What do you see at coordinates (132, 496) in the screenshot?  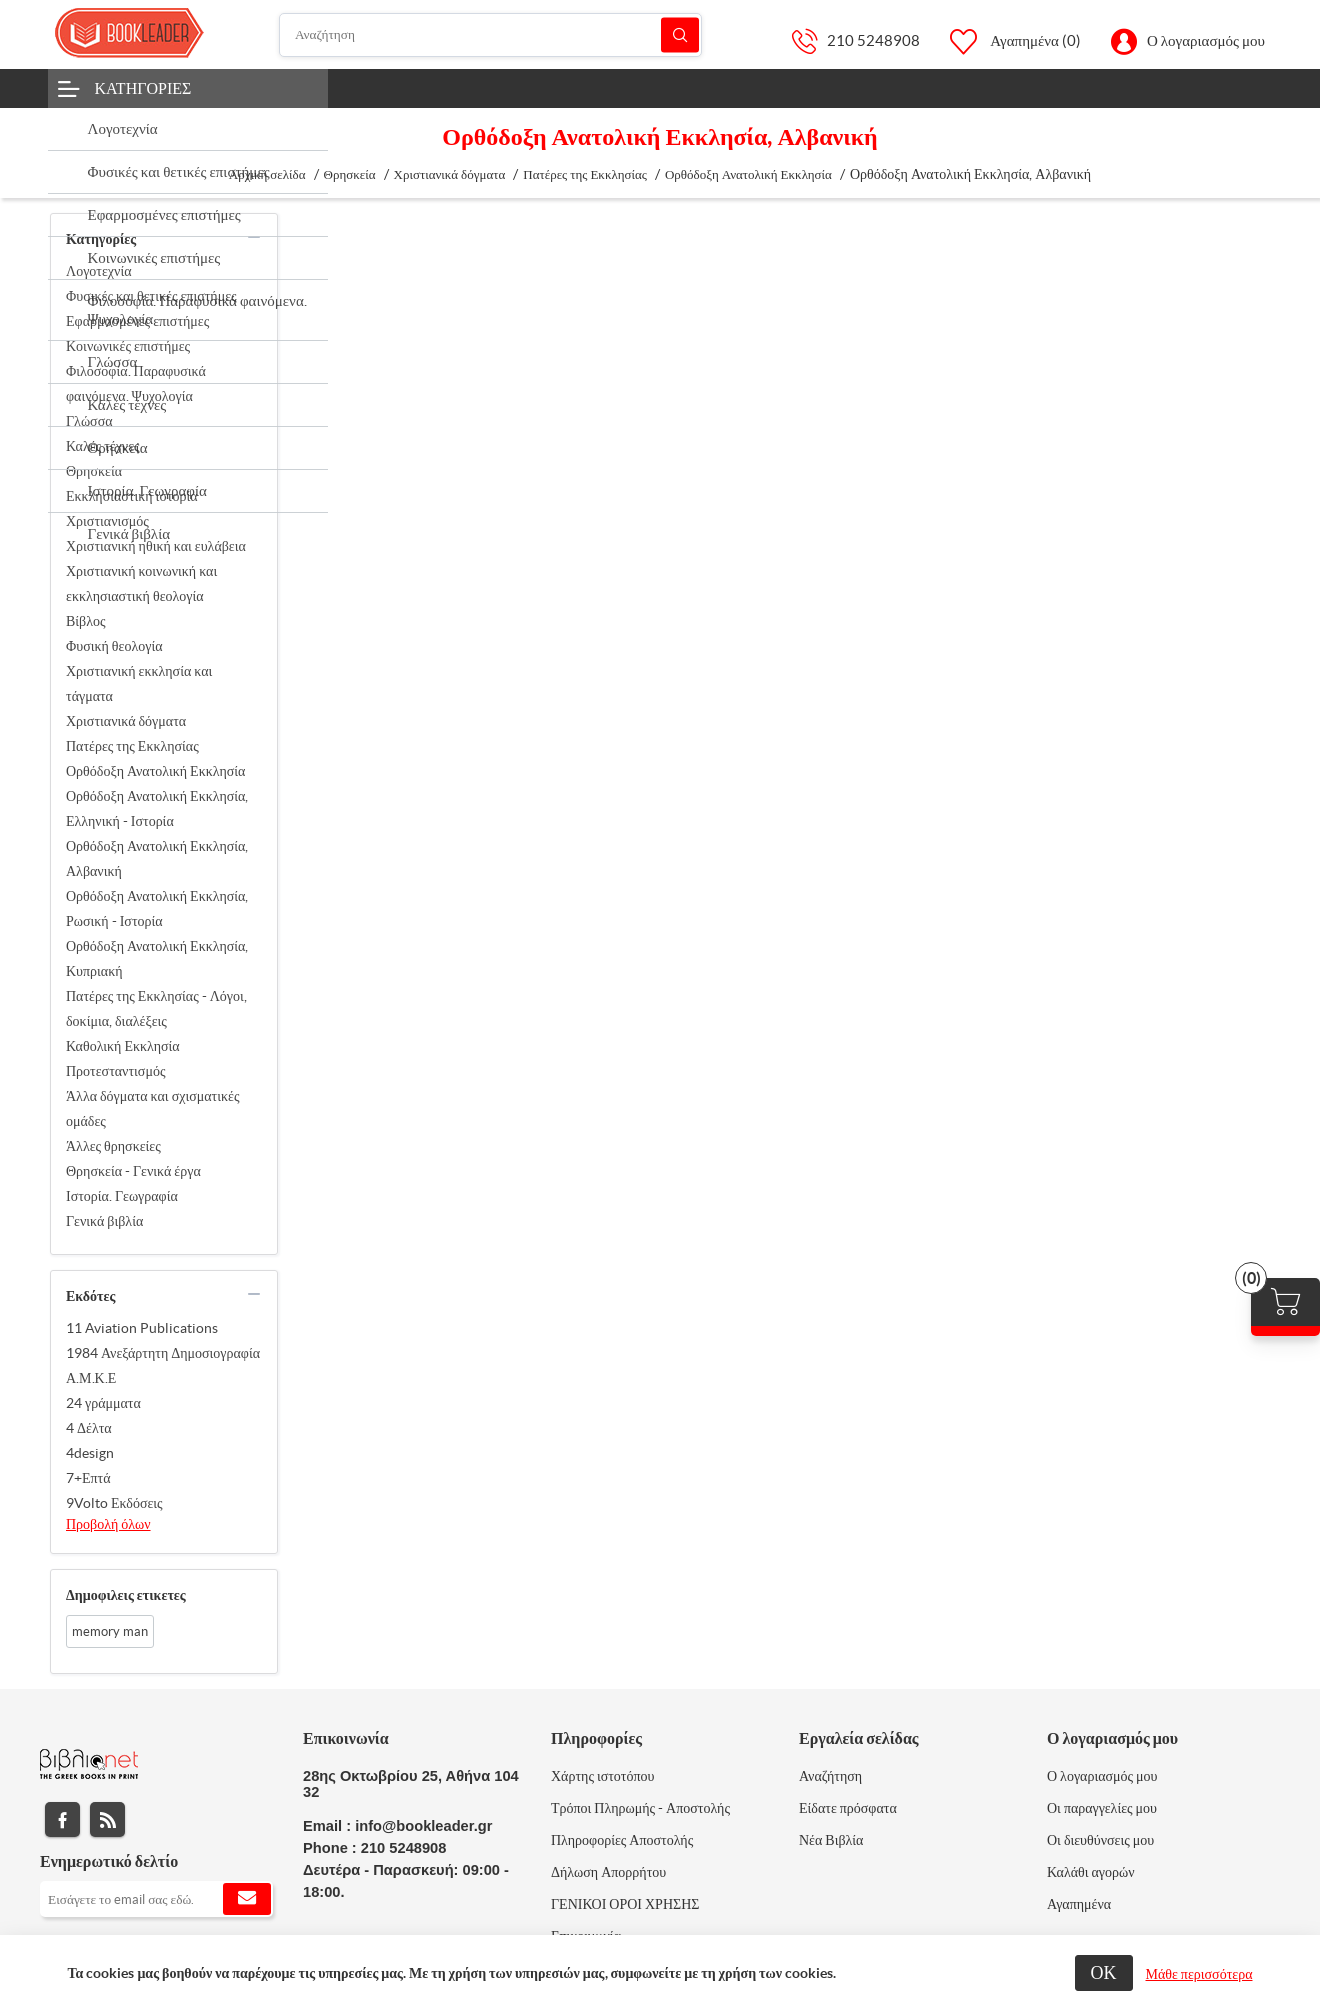 I see `Εκκλησιαστική ιστορία` at bounding box center [132, 496].